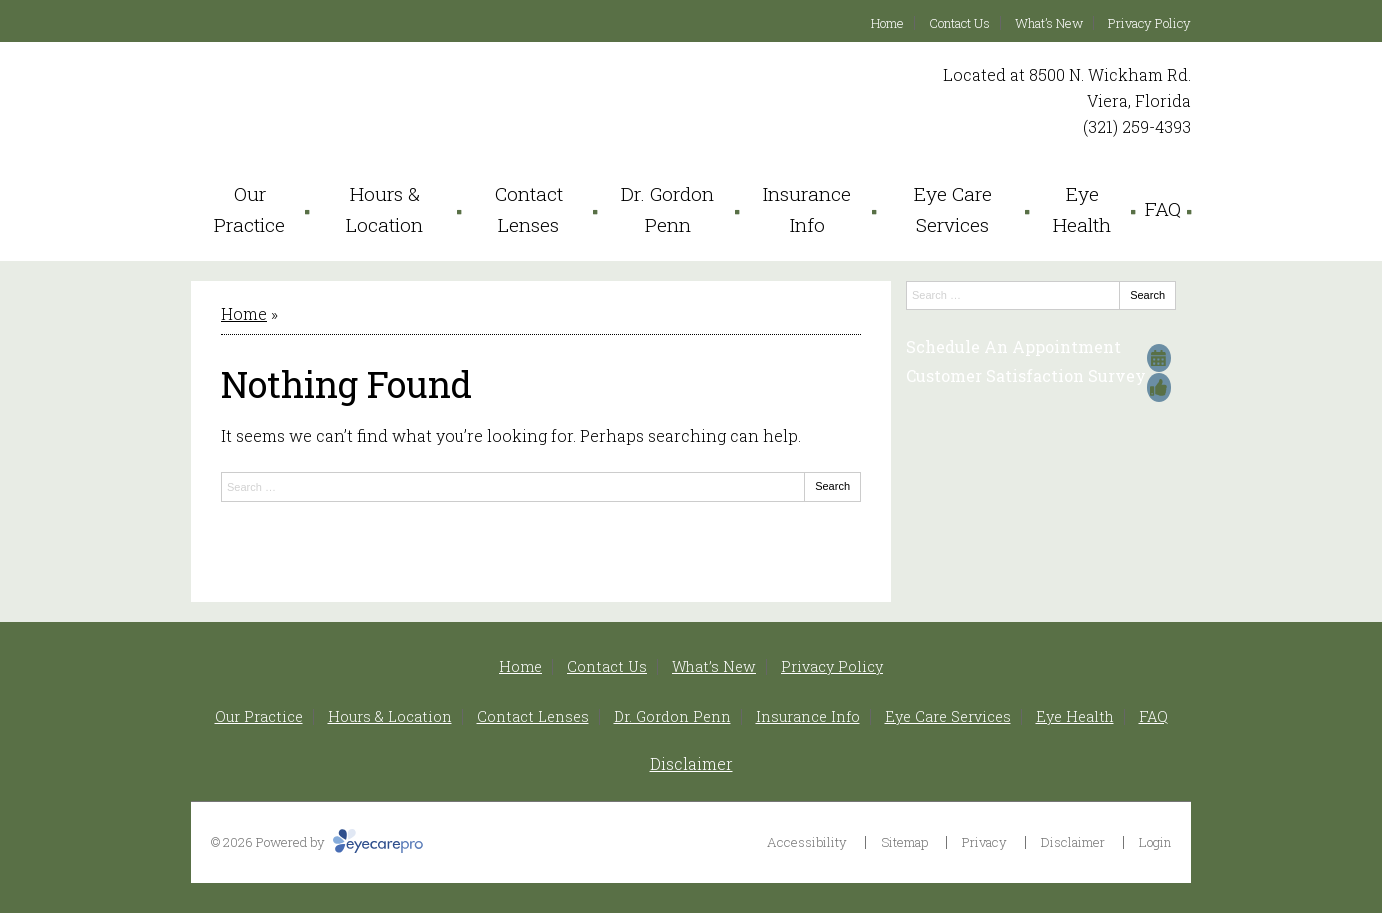 This screenshot has width=1382, height=913. Describe the element at coordinates (317, 842) in the screenshot. I see `© 2026 Powered by` at that location.